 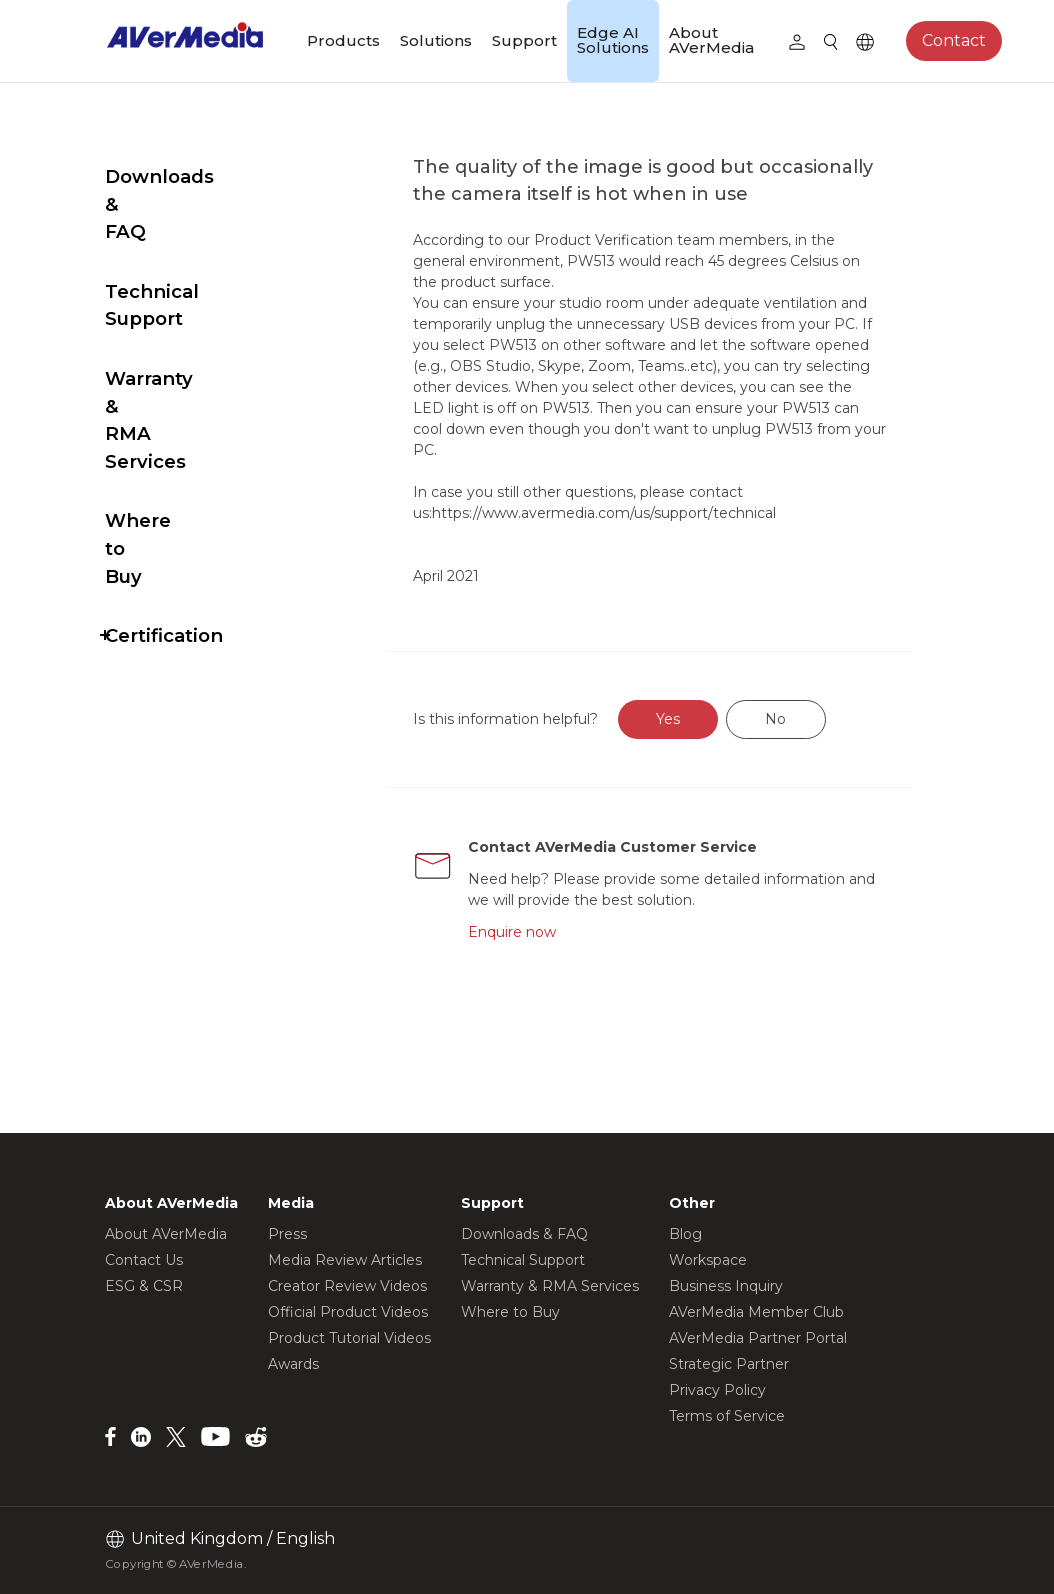 I want to click on Edge AI Solutions, so click(x=613, y=40).